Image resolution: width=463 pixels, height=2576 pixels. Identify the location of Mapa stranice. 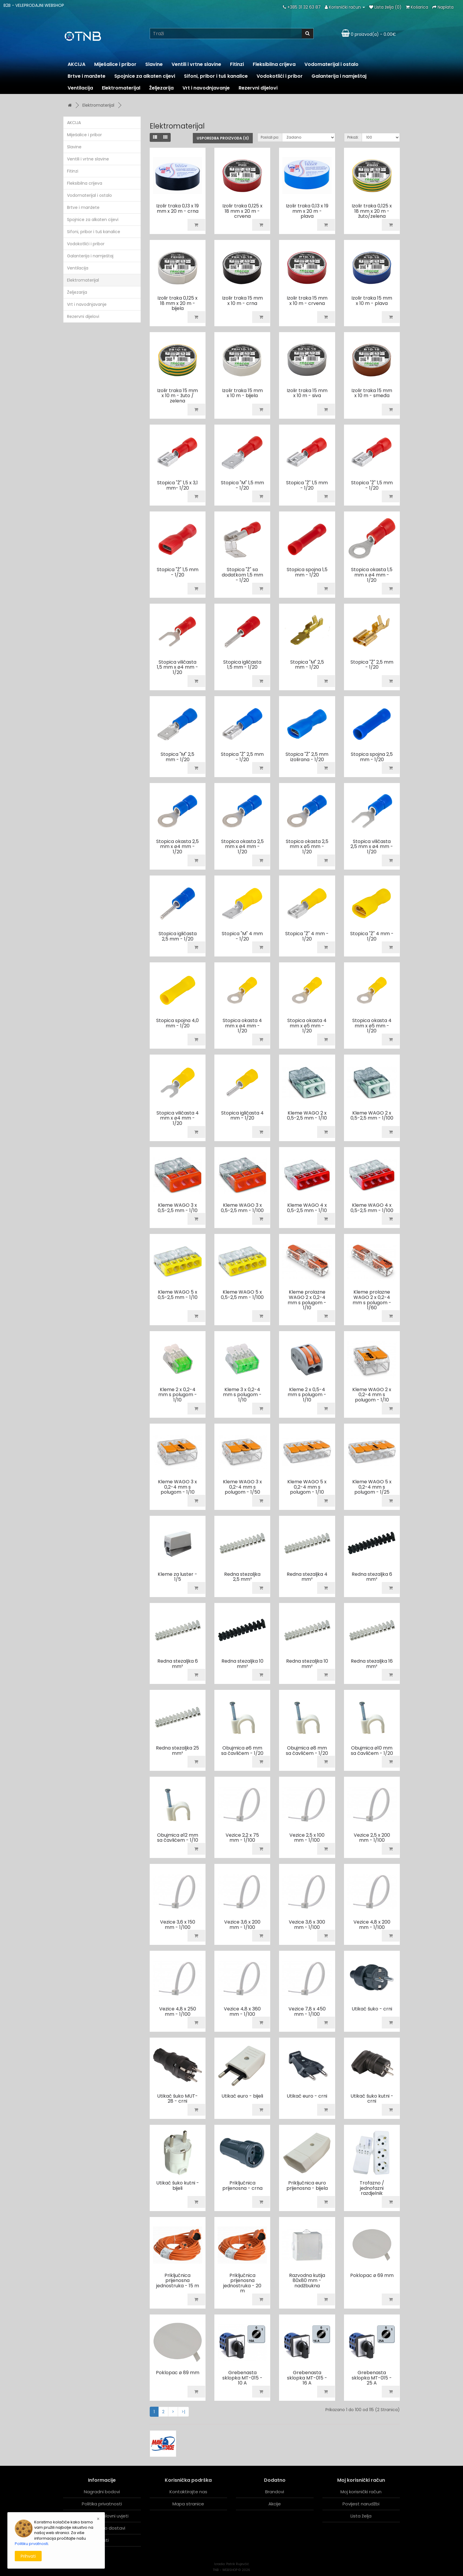
(188, 2504).